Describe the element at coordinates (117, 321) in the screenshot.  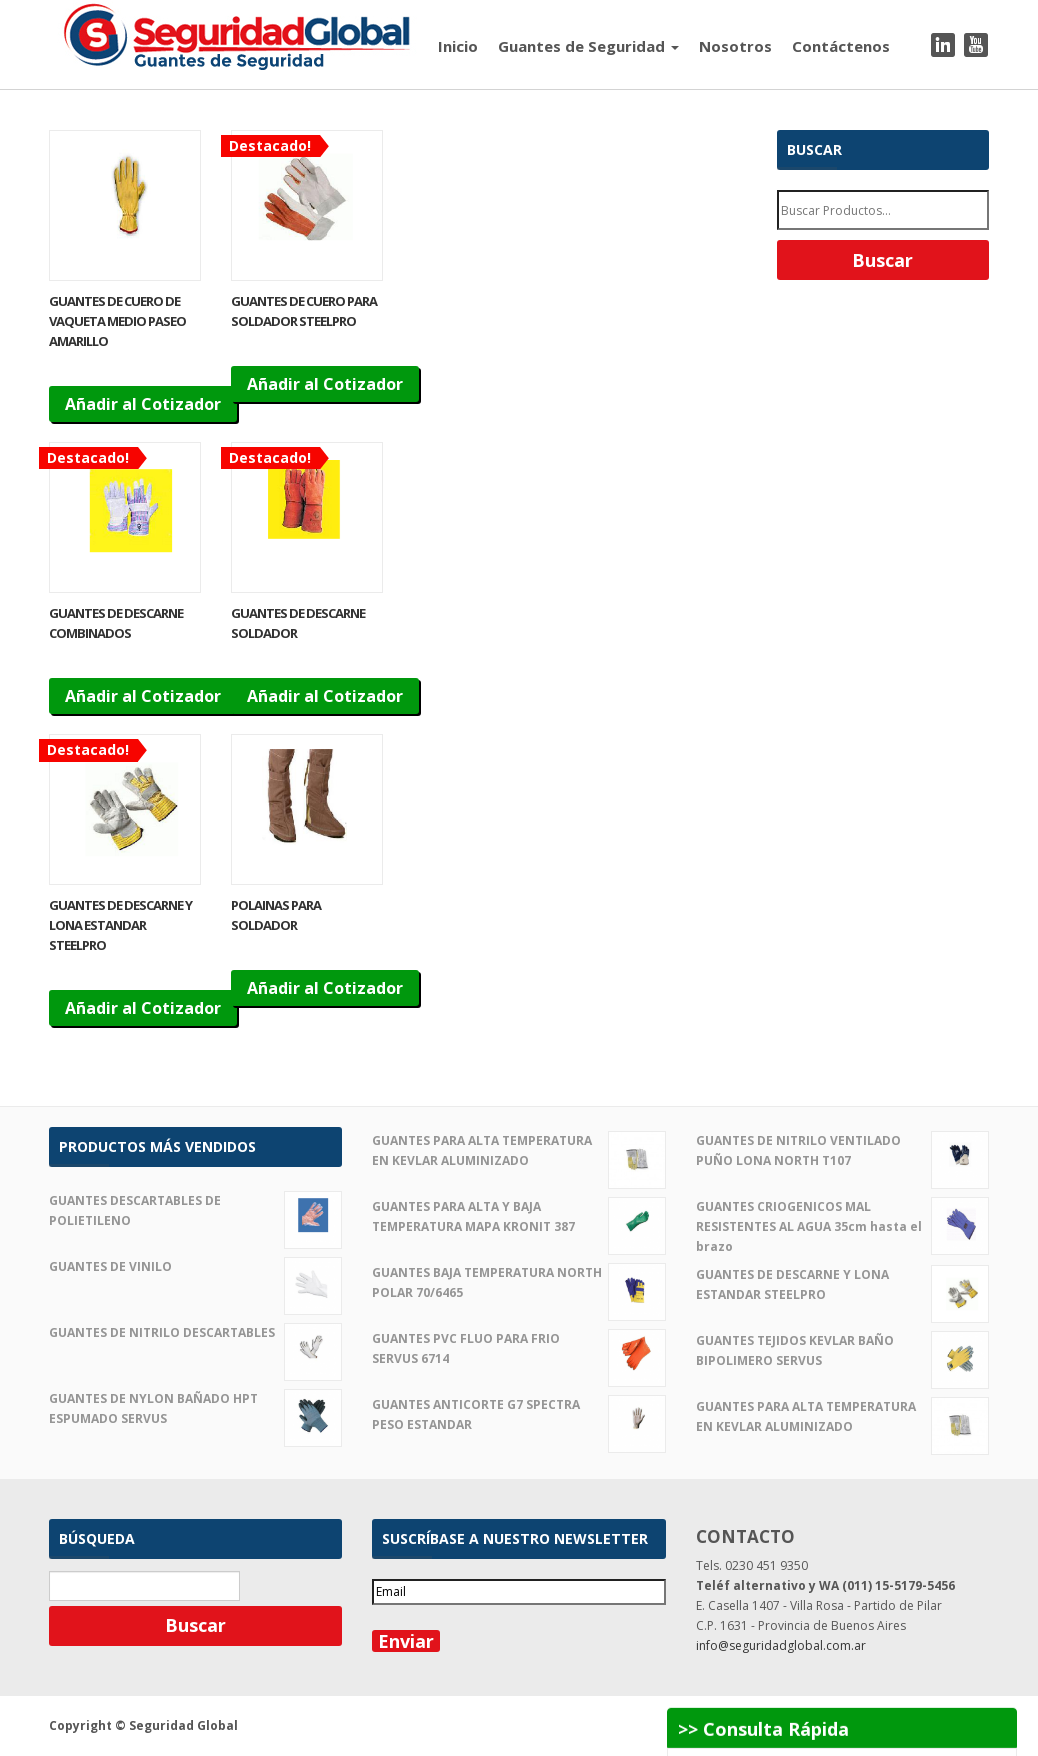
I see `GUANTES DE CUERO DE VAQUETA MEDIO PASEO AMARILLO` at that location.